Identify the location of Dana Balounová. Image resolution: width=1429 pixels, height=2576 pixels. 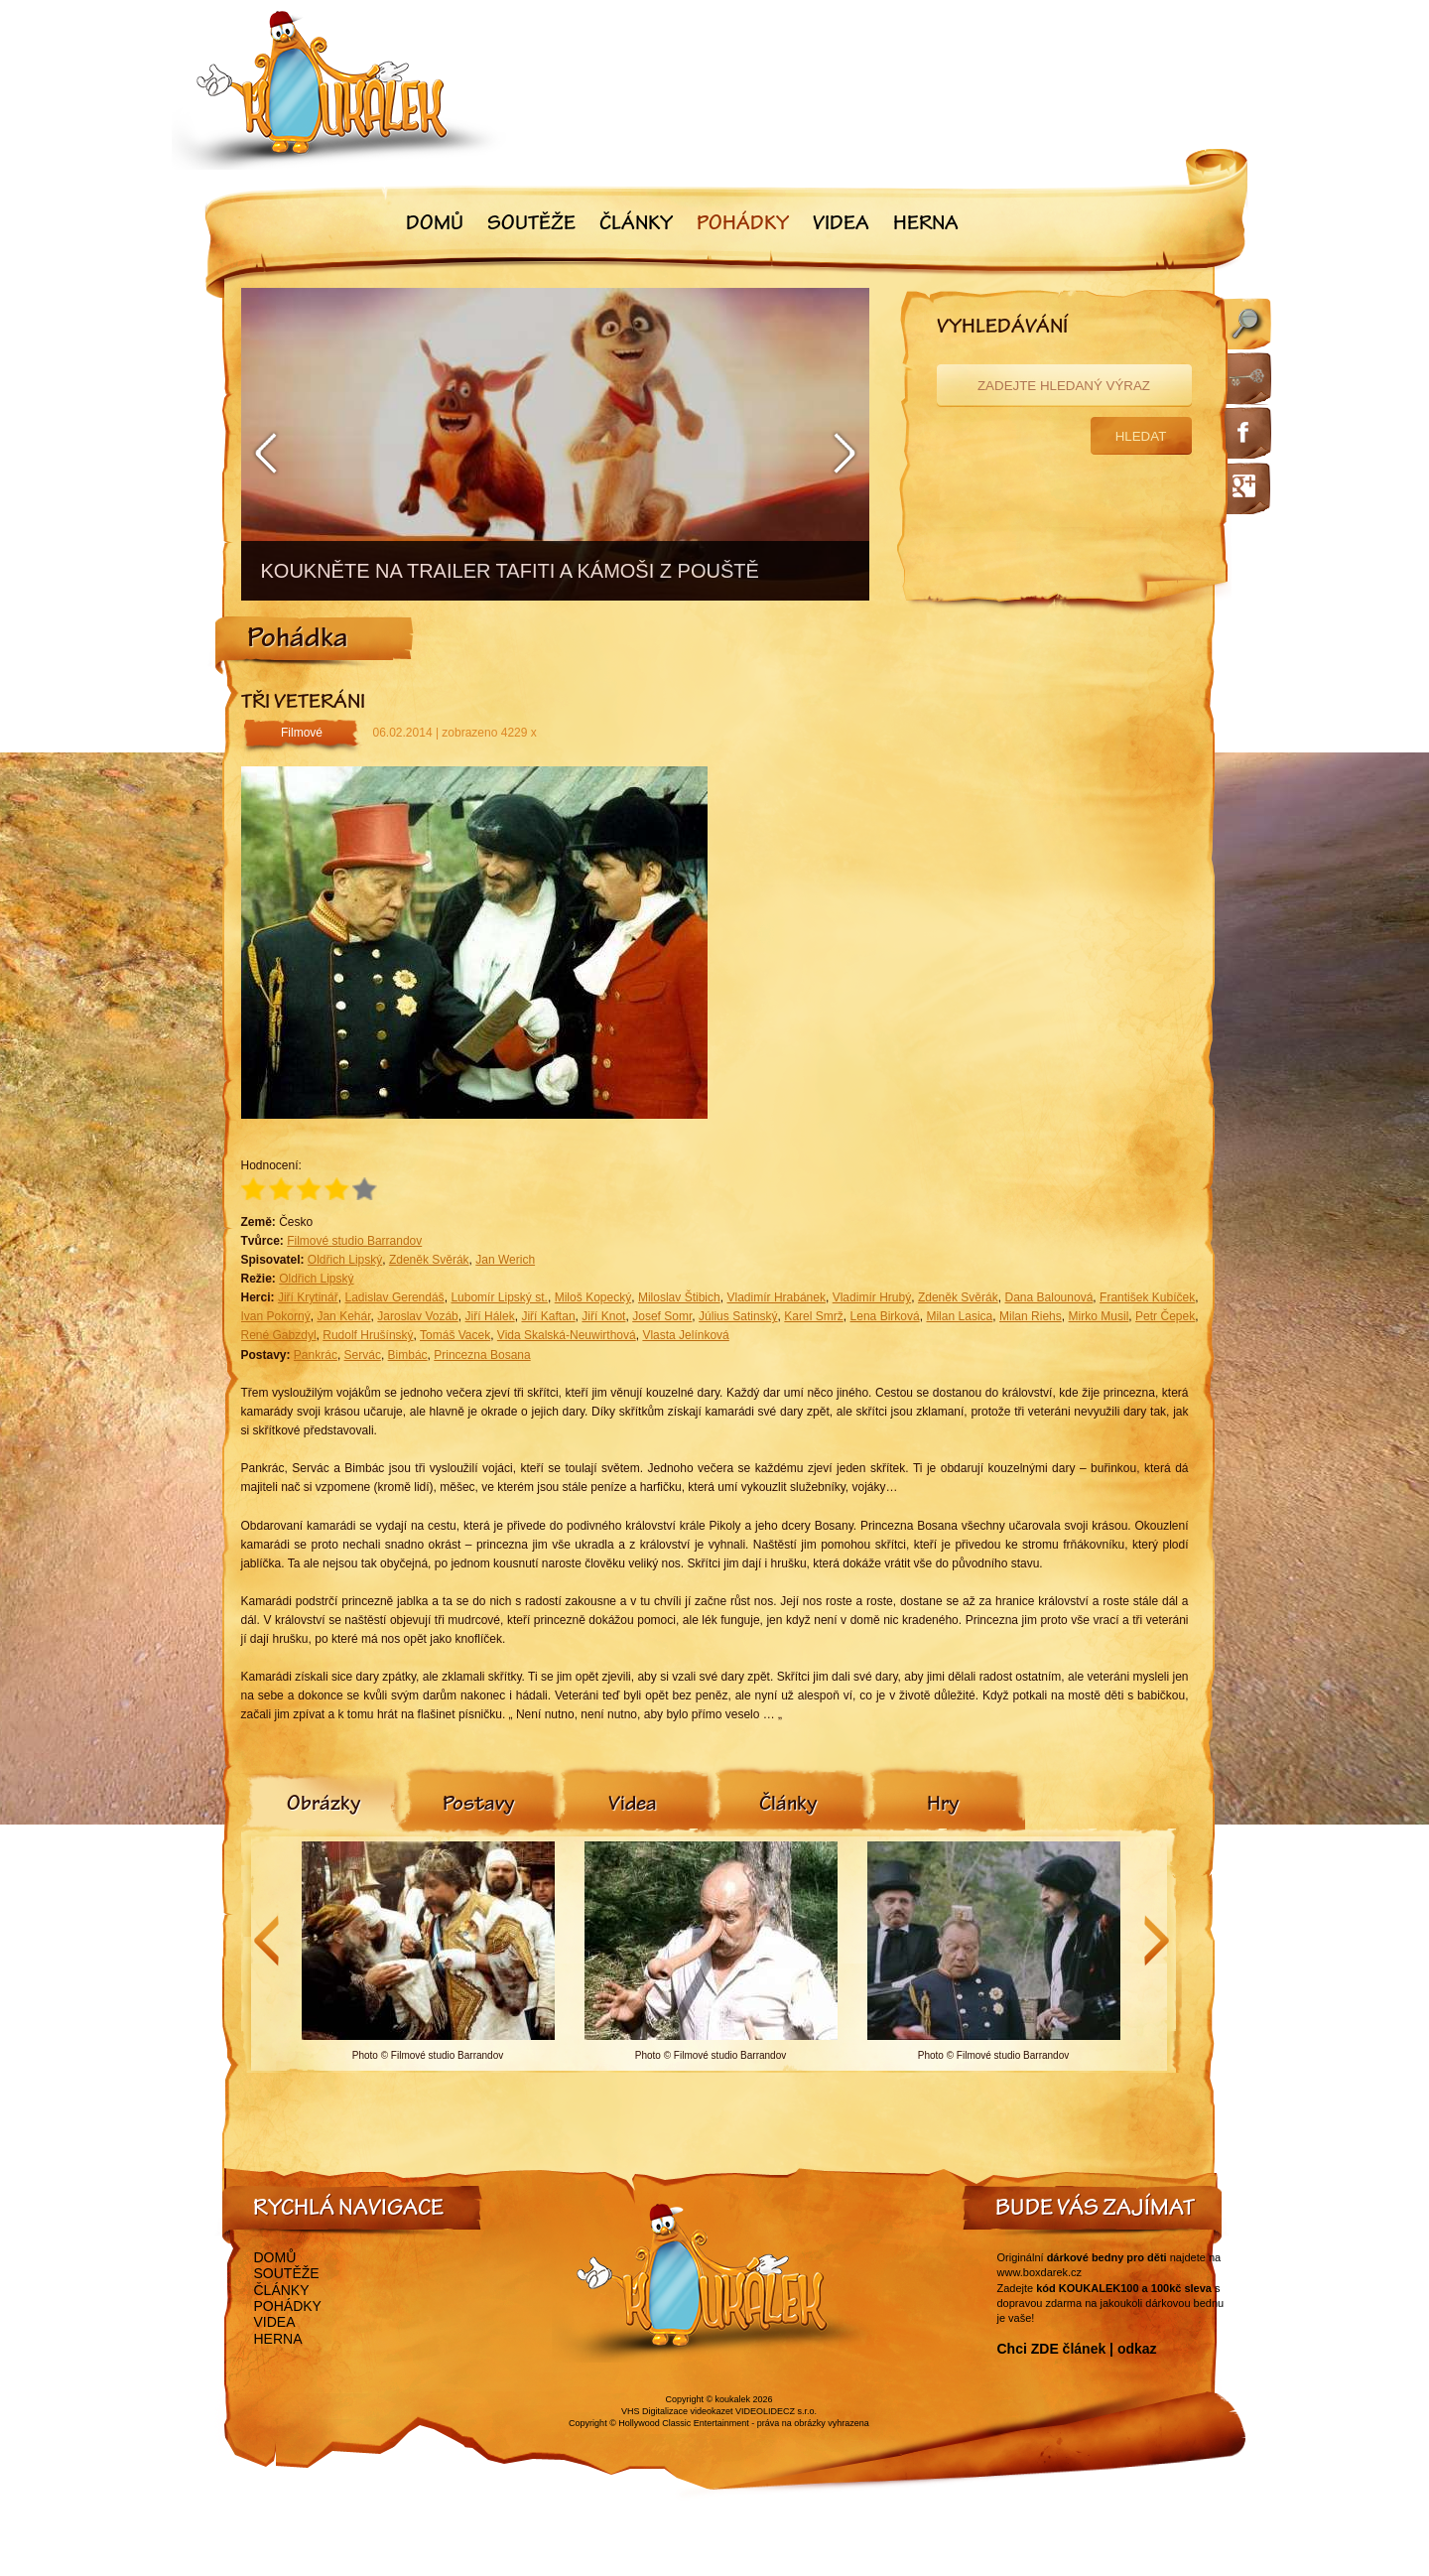
(1048, 1297).